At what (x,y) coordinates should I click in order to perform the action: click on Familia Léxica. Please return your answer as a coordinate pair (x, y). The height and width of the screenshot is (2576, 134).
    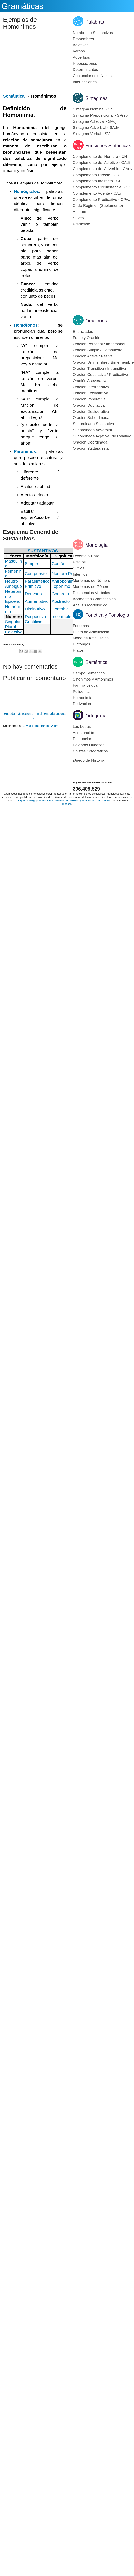
    Looking at the image, I should click on (85, 685).